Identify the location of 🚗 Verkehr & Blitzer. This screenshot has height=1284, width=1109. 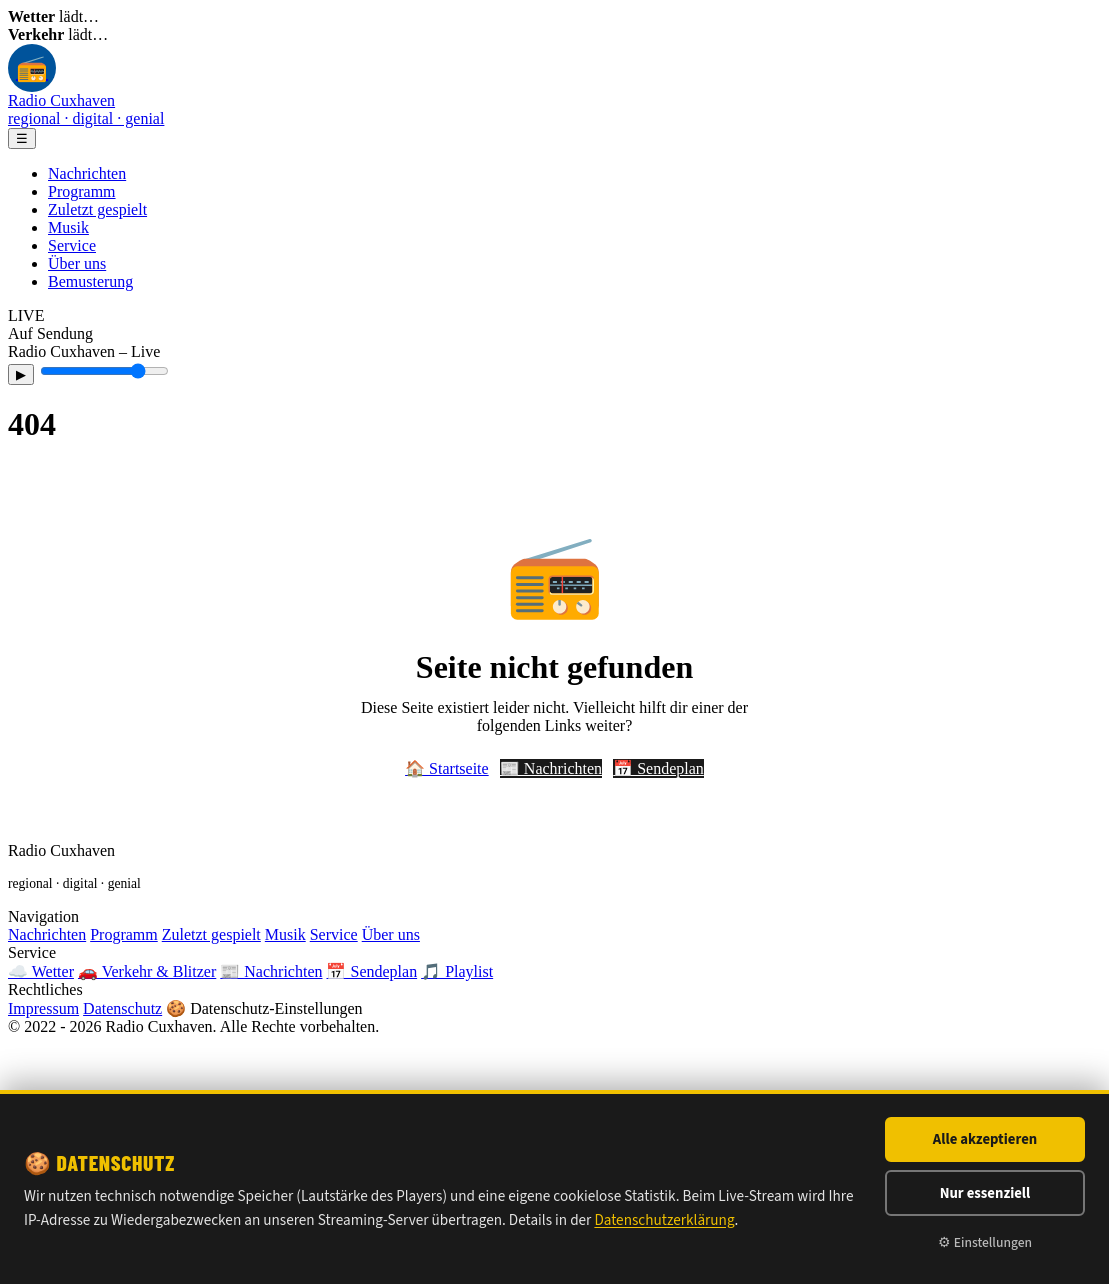
(147, 971).